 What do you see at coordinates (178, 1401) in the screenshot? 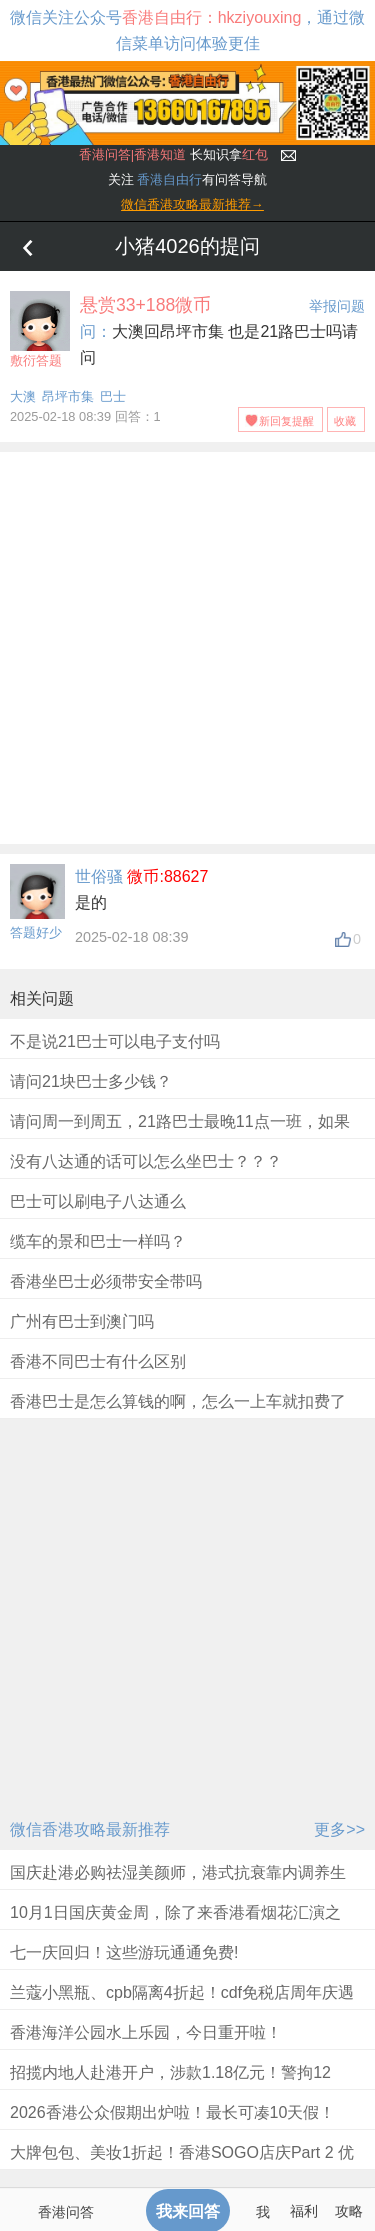
I see `香港巴士是怎么算钱的啊，怎么一上车就扣费了` at bounding box center [178, 1401].